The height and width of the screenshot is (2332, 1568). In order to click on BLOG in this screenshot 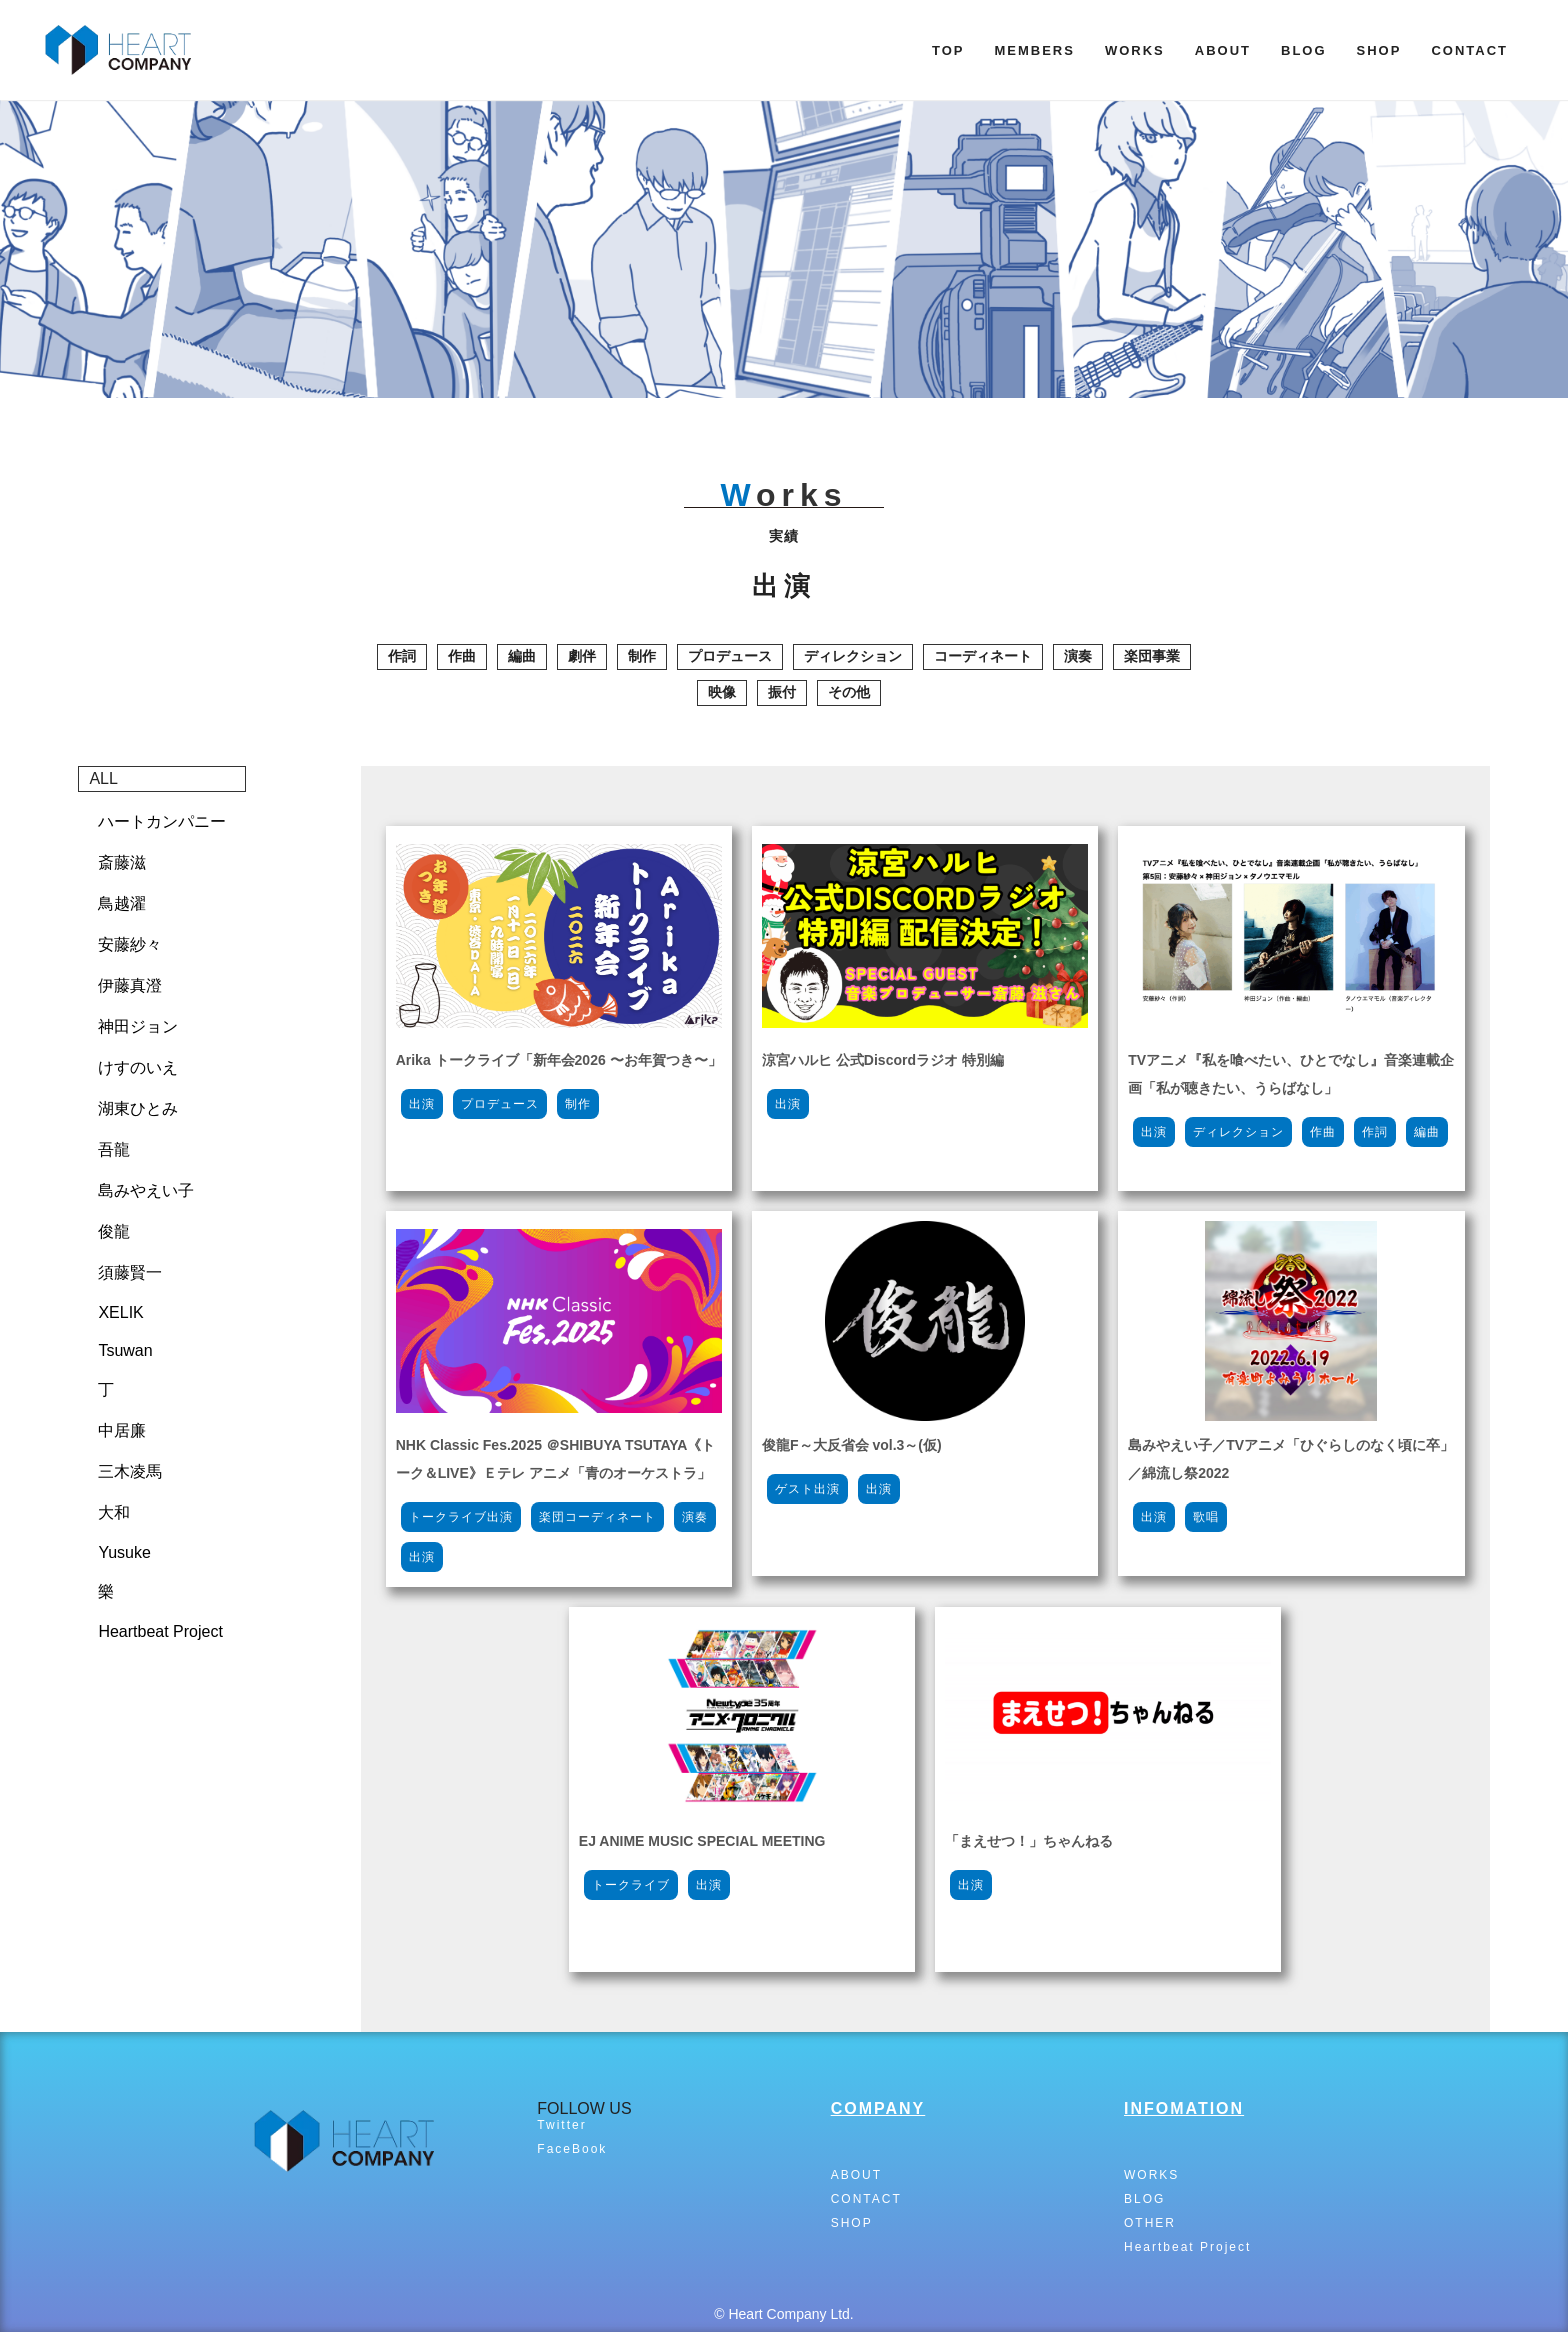, I will do `click(1304, 50)`.